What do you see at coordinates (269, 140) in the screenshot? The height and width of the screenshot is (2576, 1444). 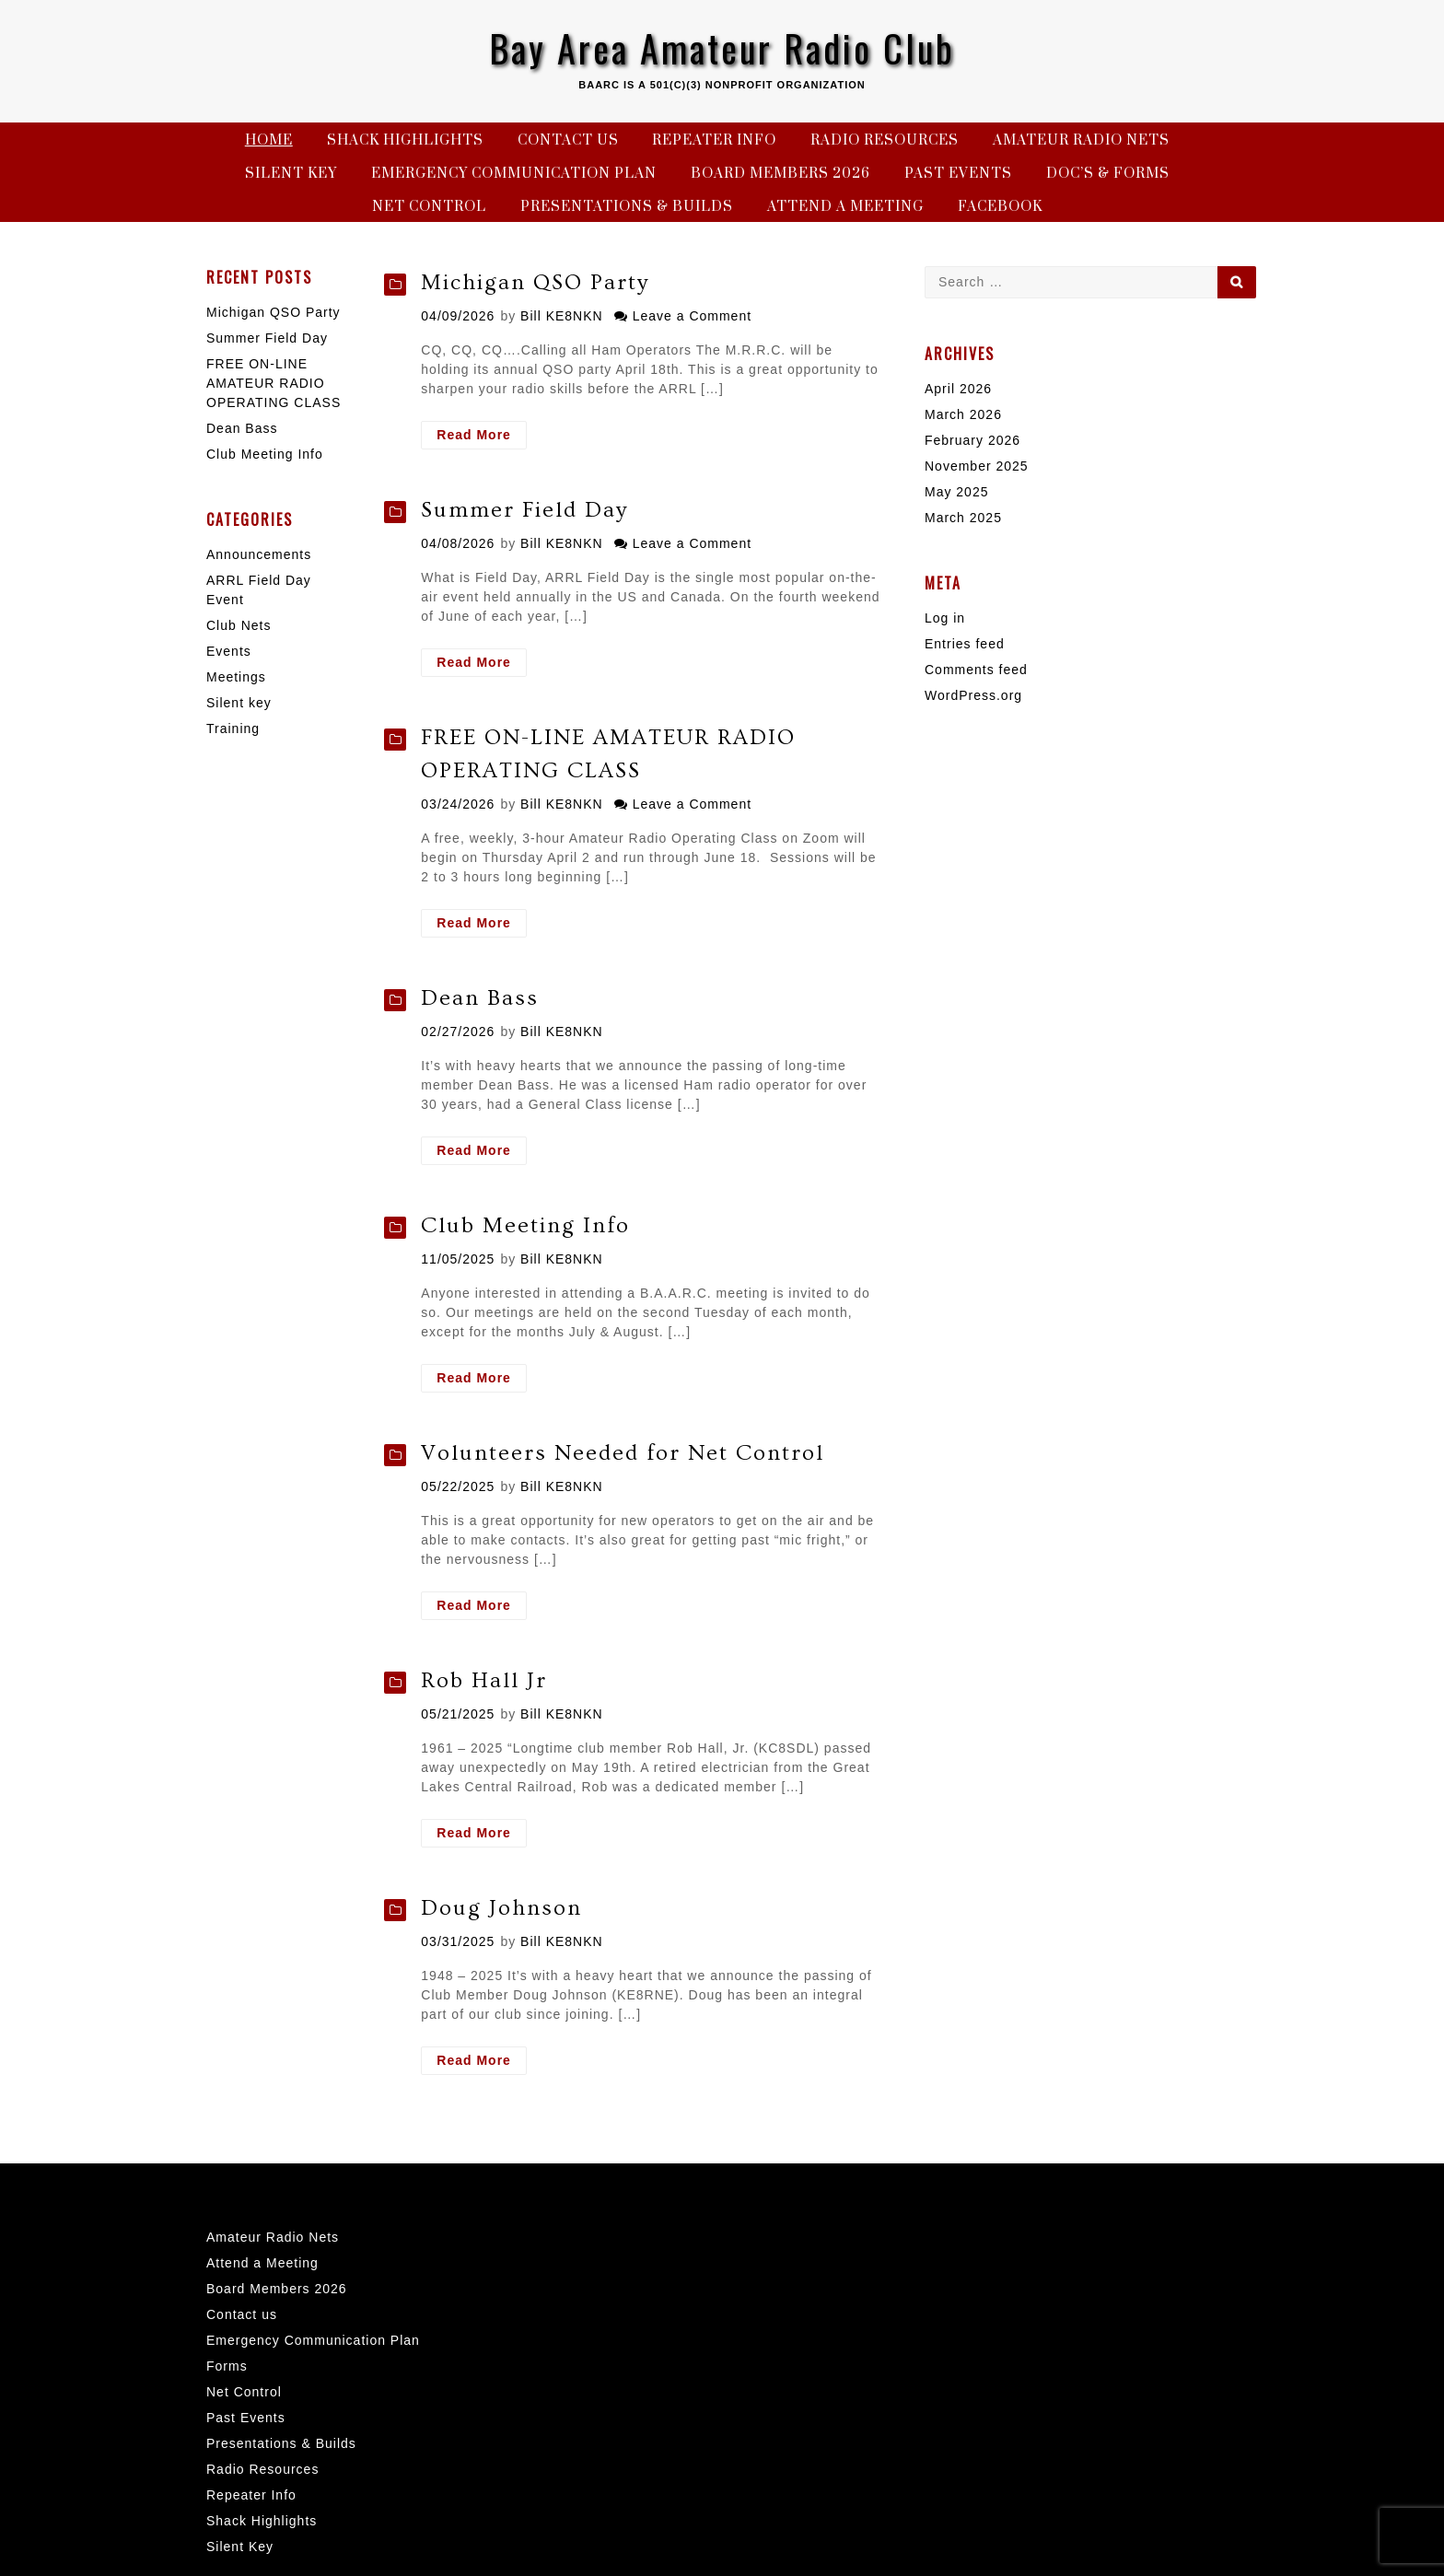 I see `Home` at bounding box center [269, 140].